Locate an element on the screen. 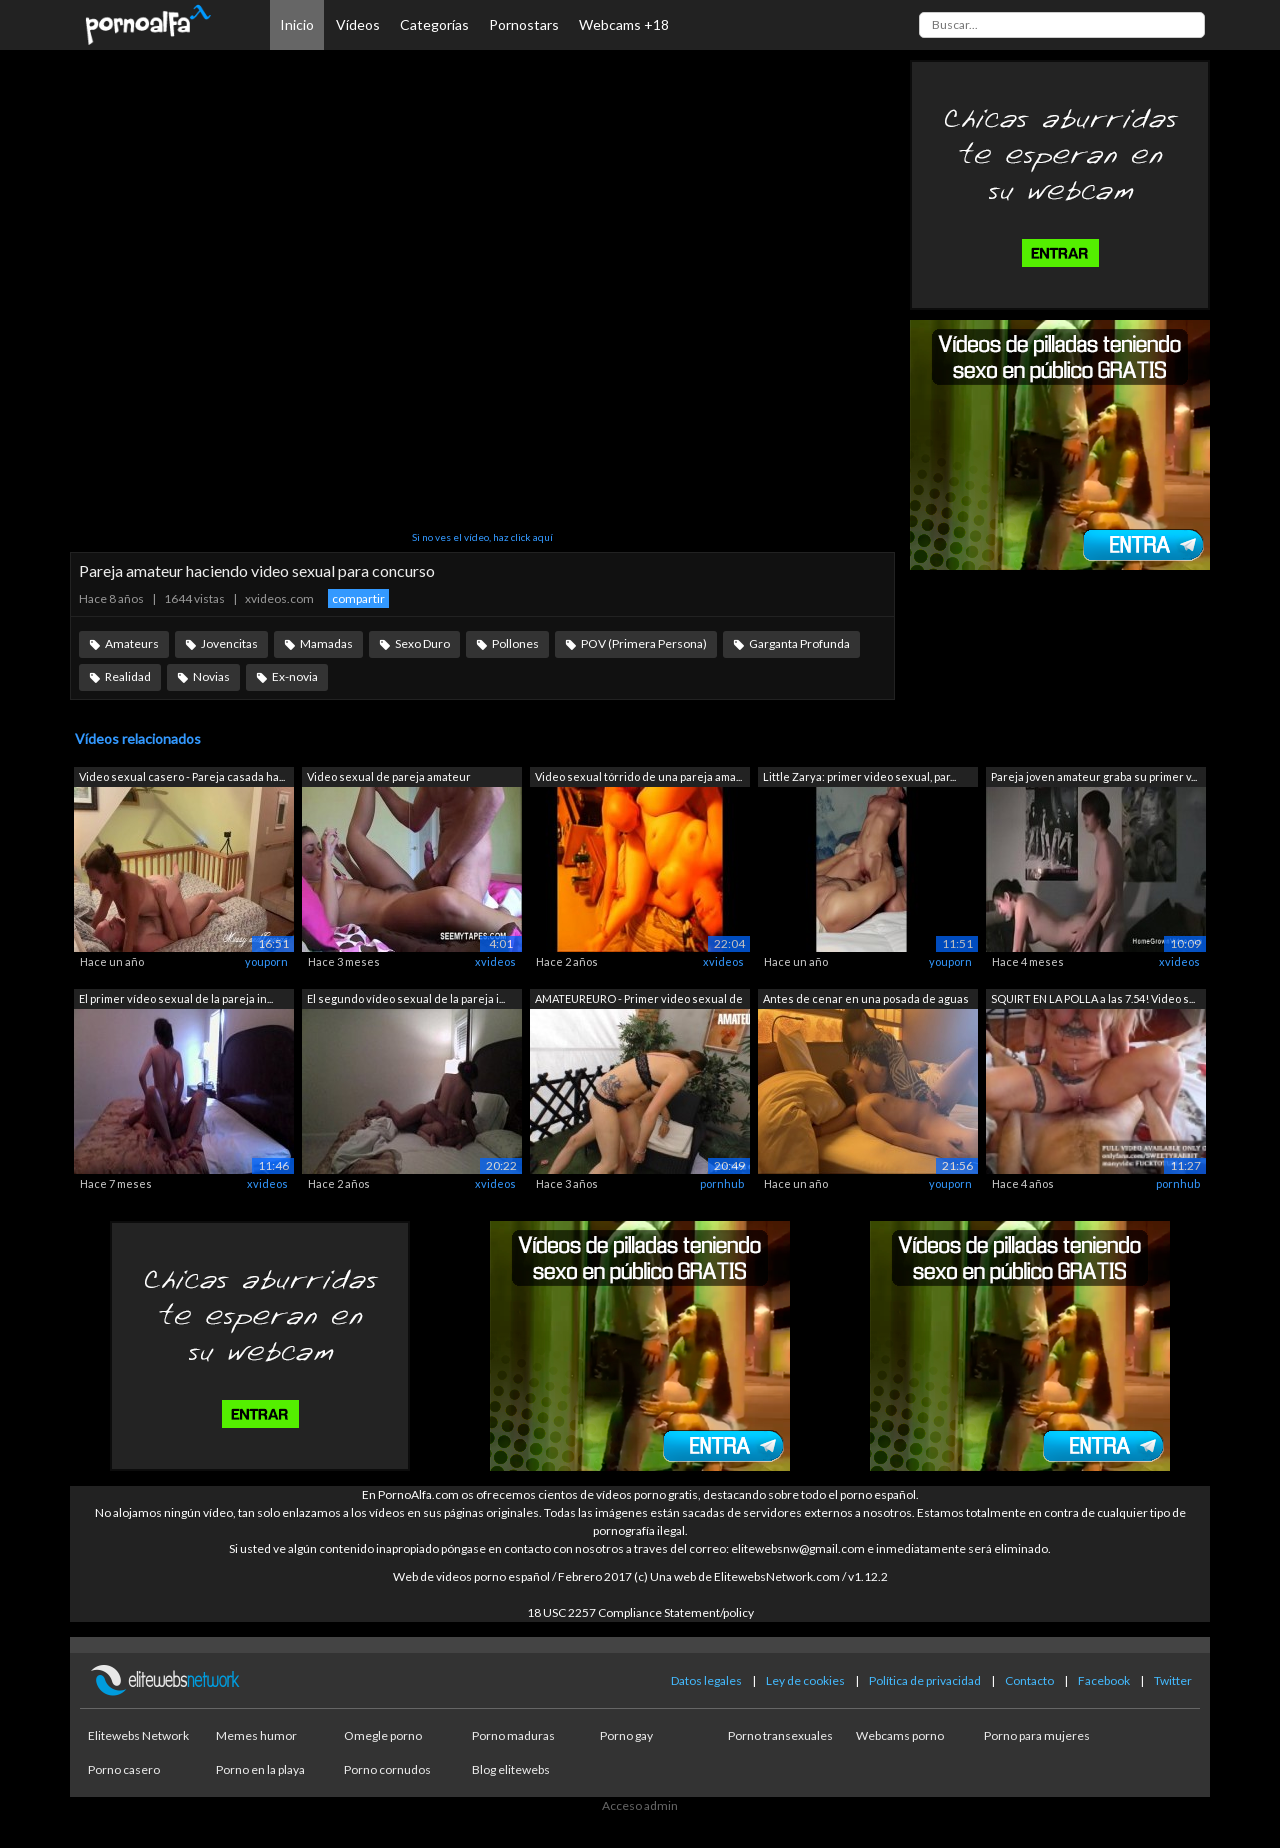 This screenshot has height=1848, width=1280. Porno en la playa is located at coordinates (260, 1769).